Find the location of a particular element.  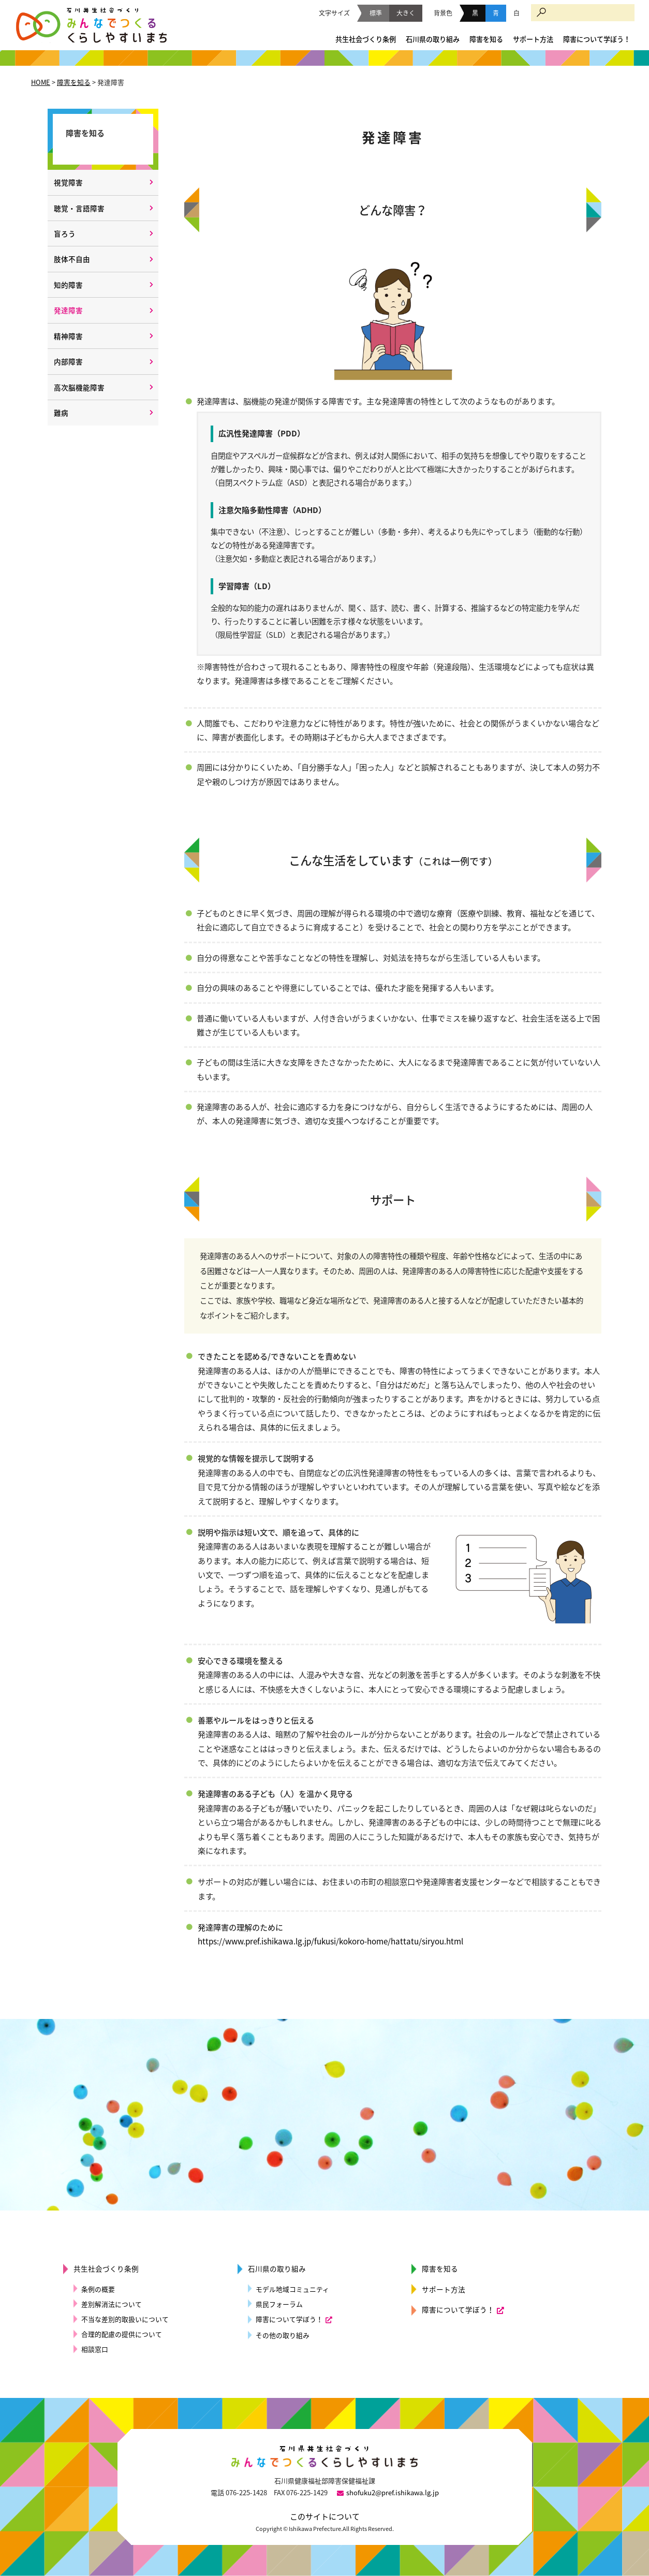

相談窓口 is located at coordinates (94, 2349).